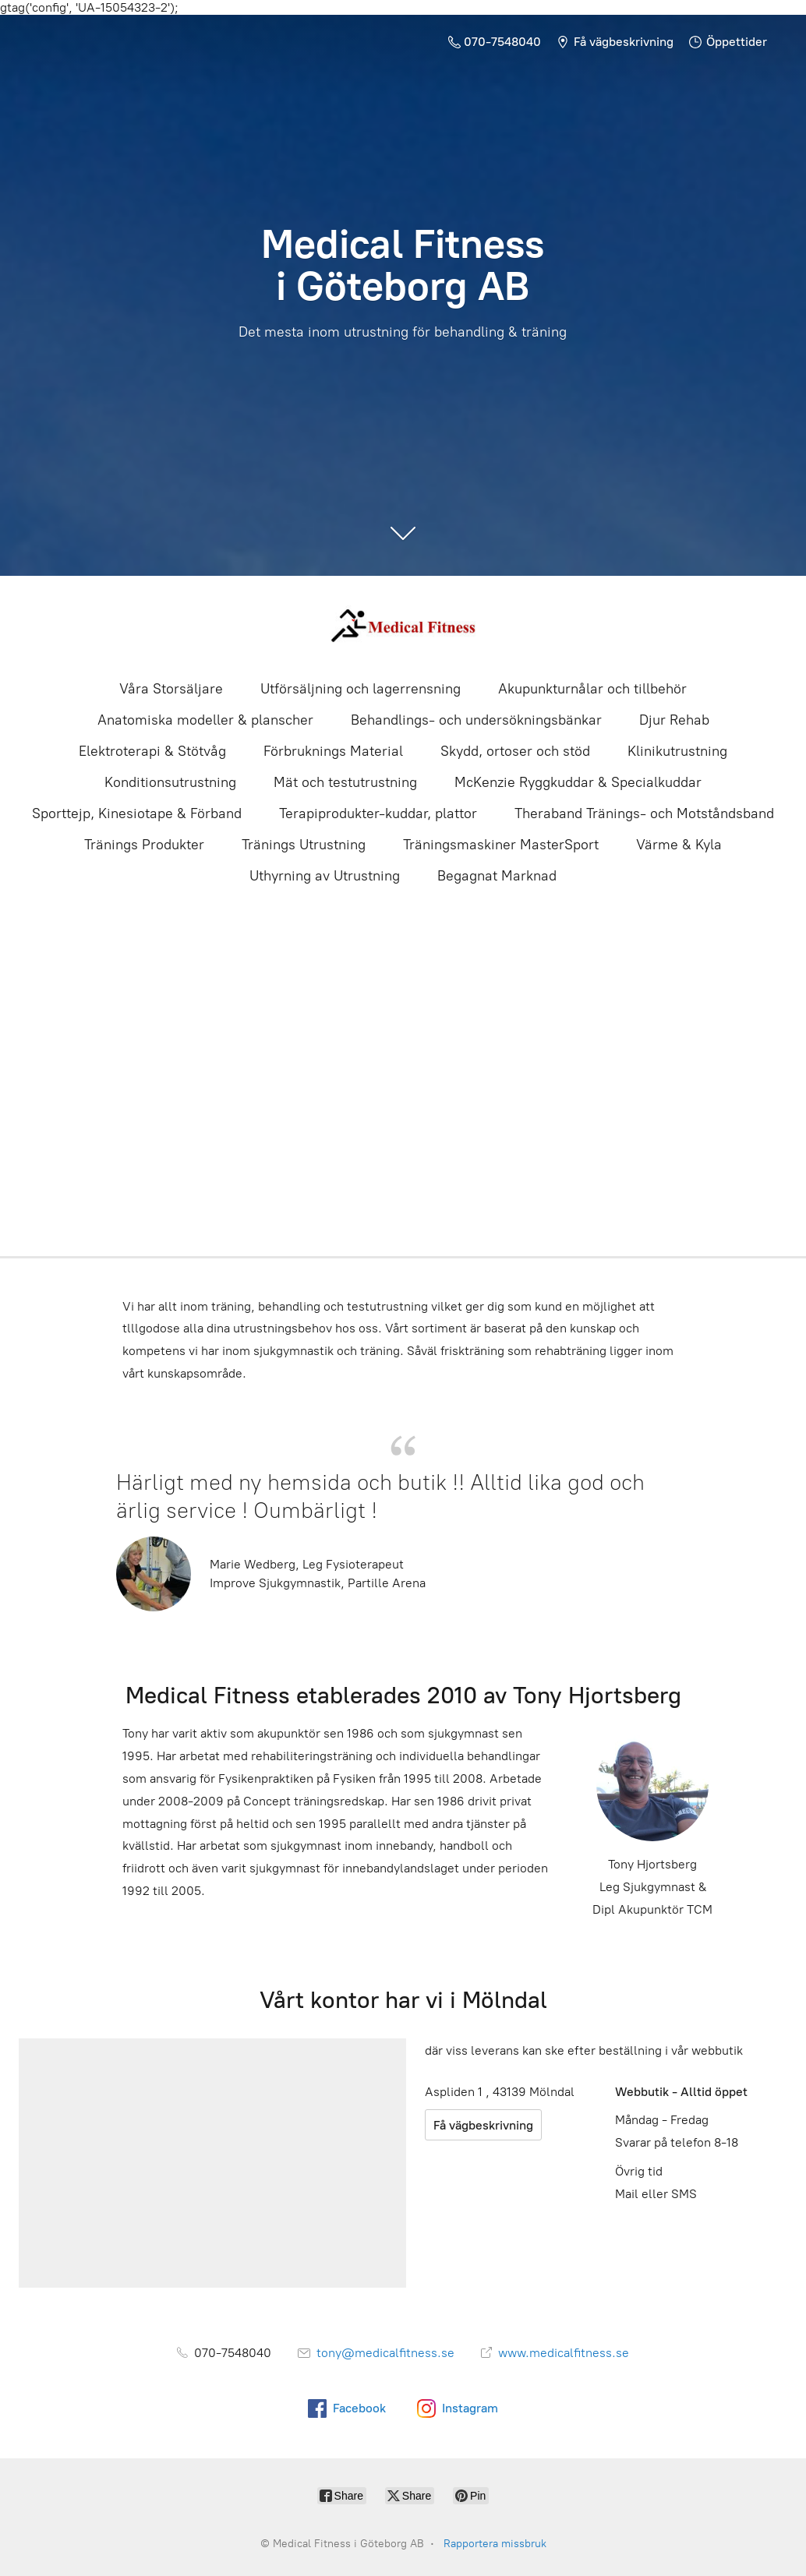  Describe the element at coordinates (324, 875) in the screenshot. I see `Uthyrning av Utrustning` at that location.